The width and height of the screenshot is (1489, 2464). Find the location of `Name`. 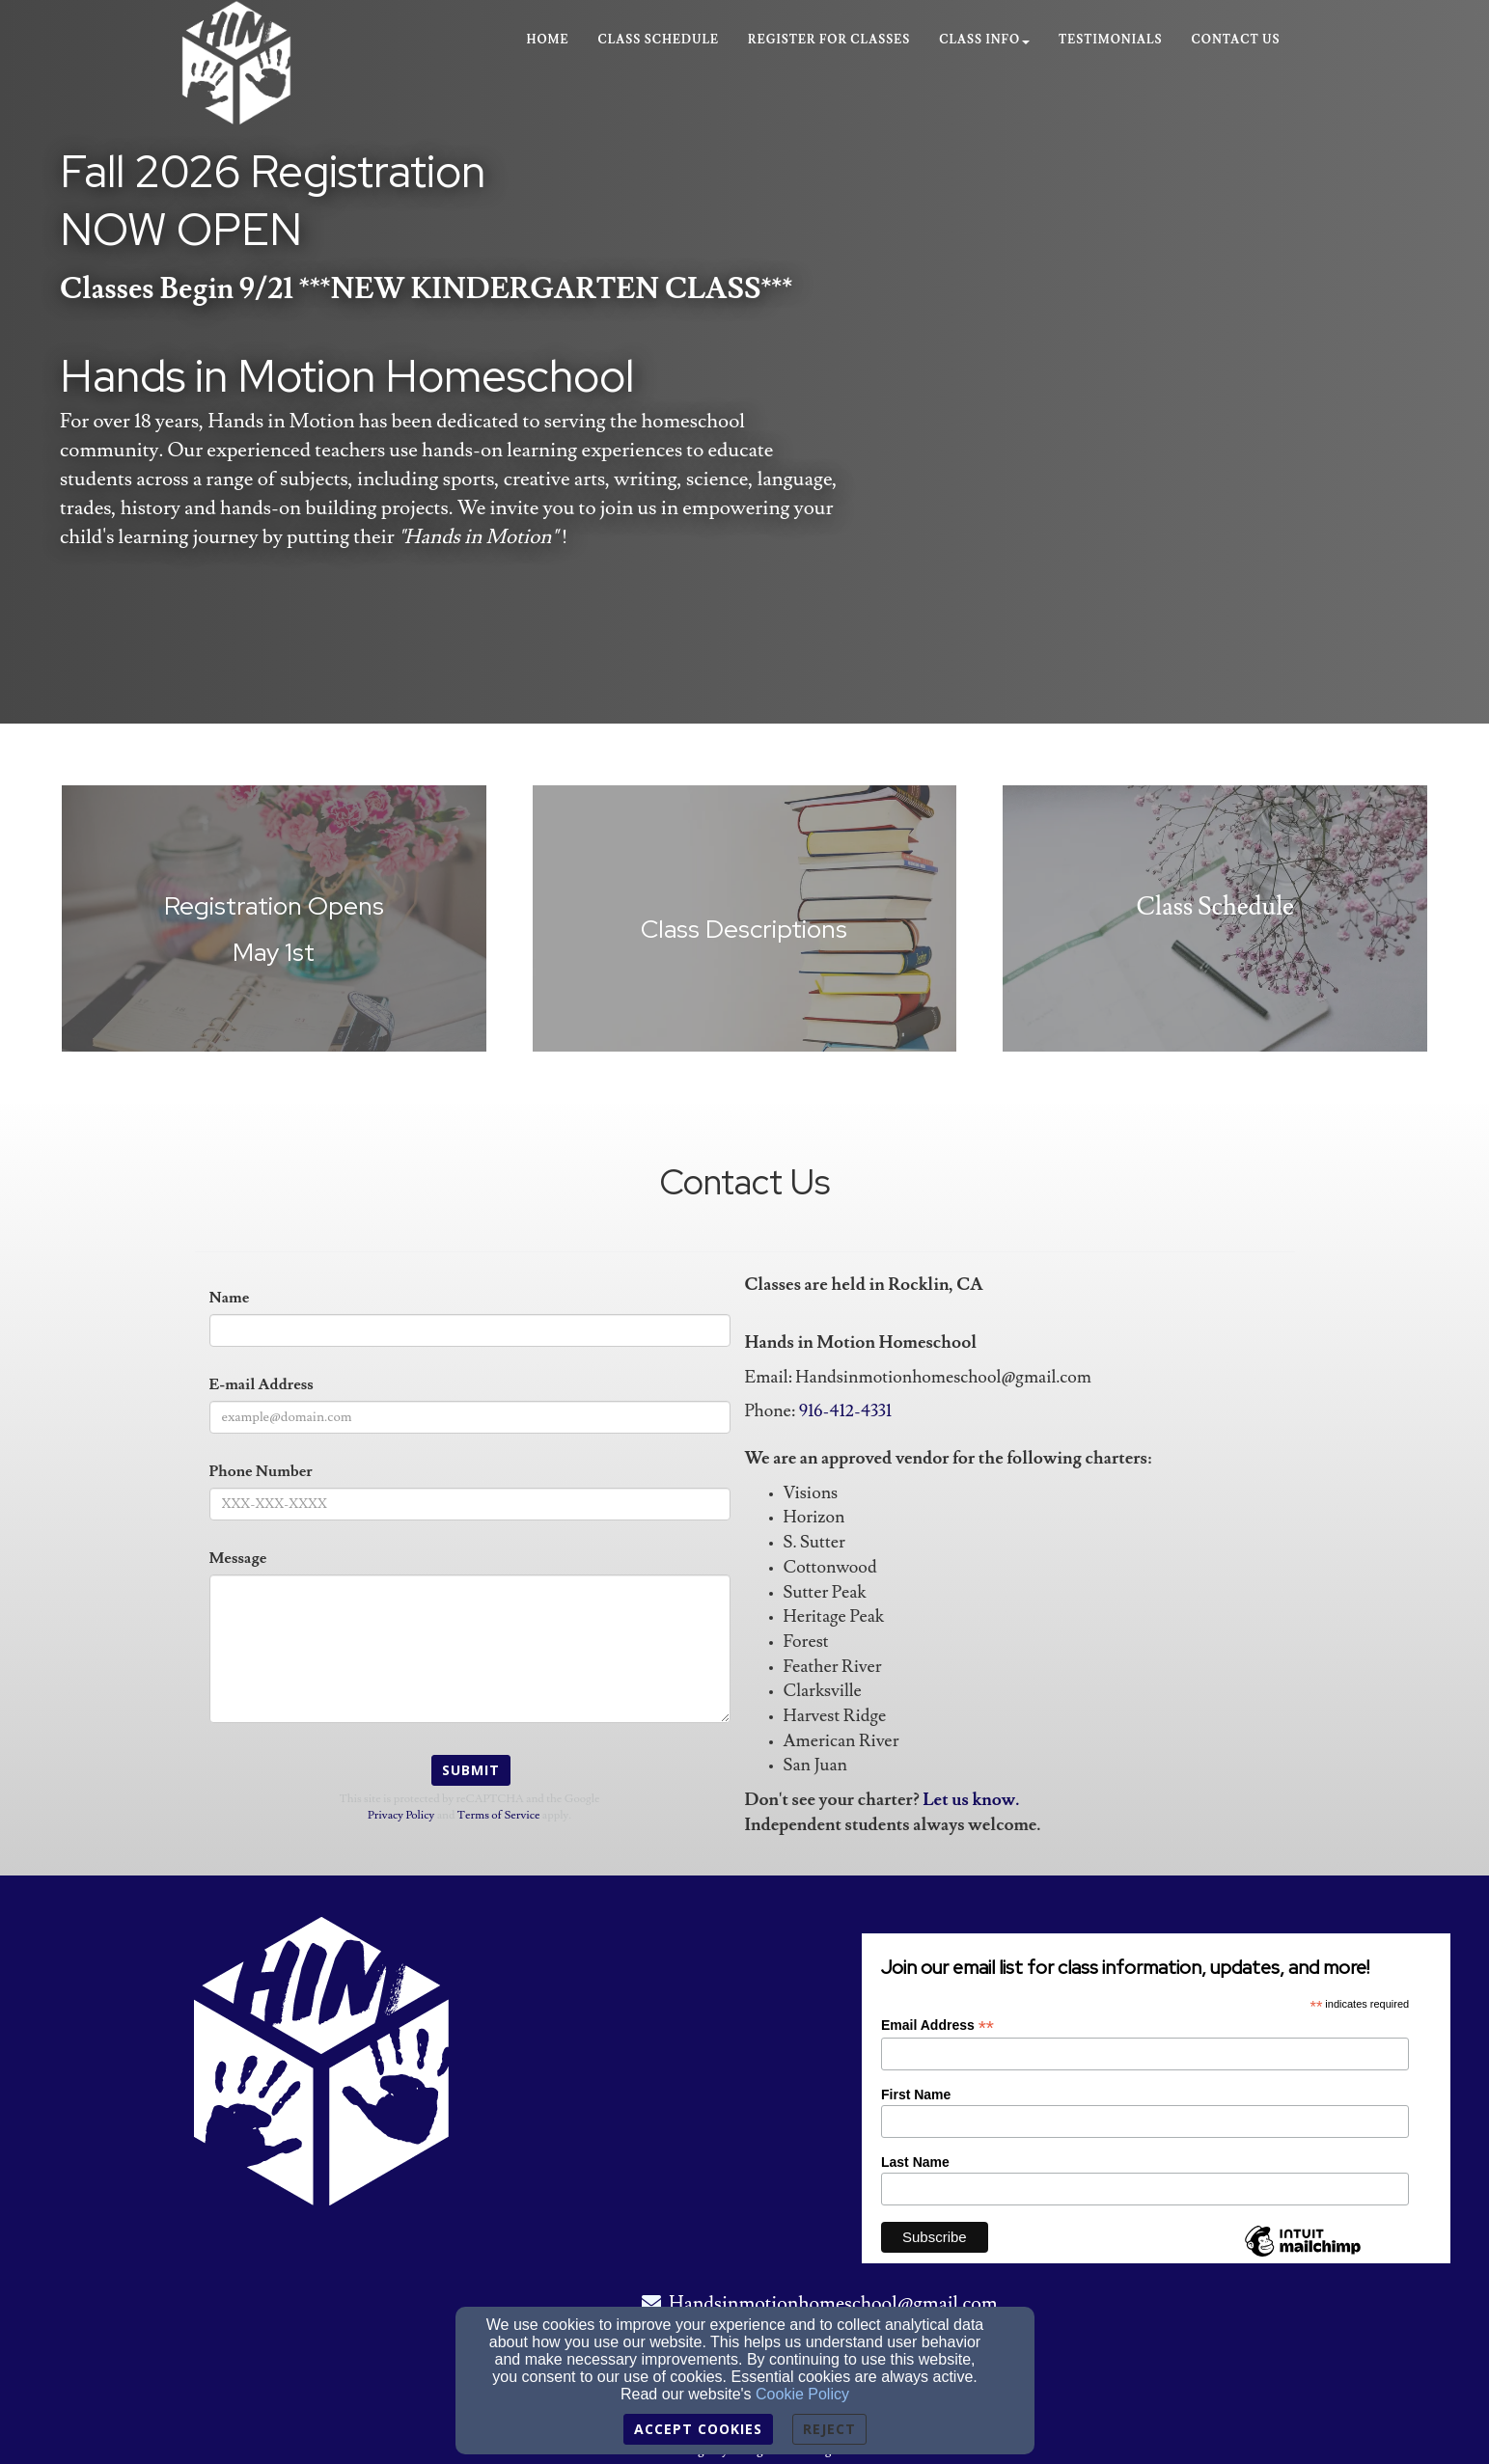

Name is located at coordinates (229, 1297).